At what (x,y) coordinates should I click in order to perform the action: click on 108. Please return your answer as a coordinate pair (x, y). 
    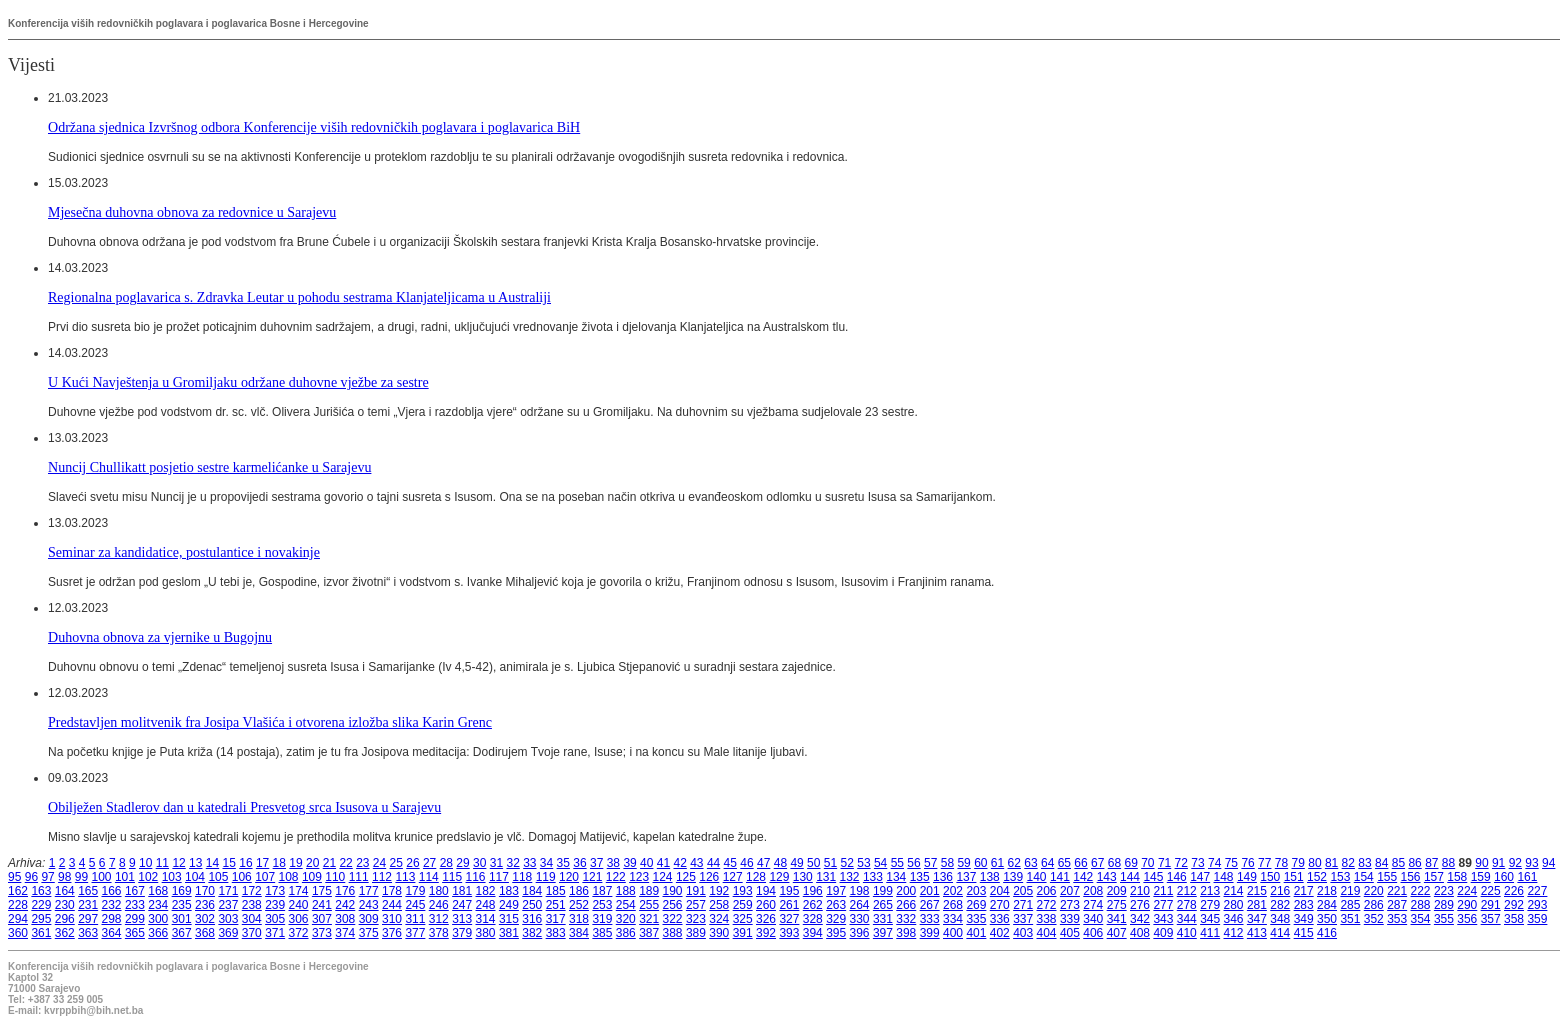
    Looking at the image, I should click on (289, 877).